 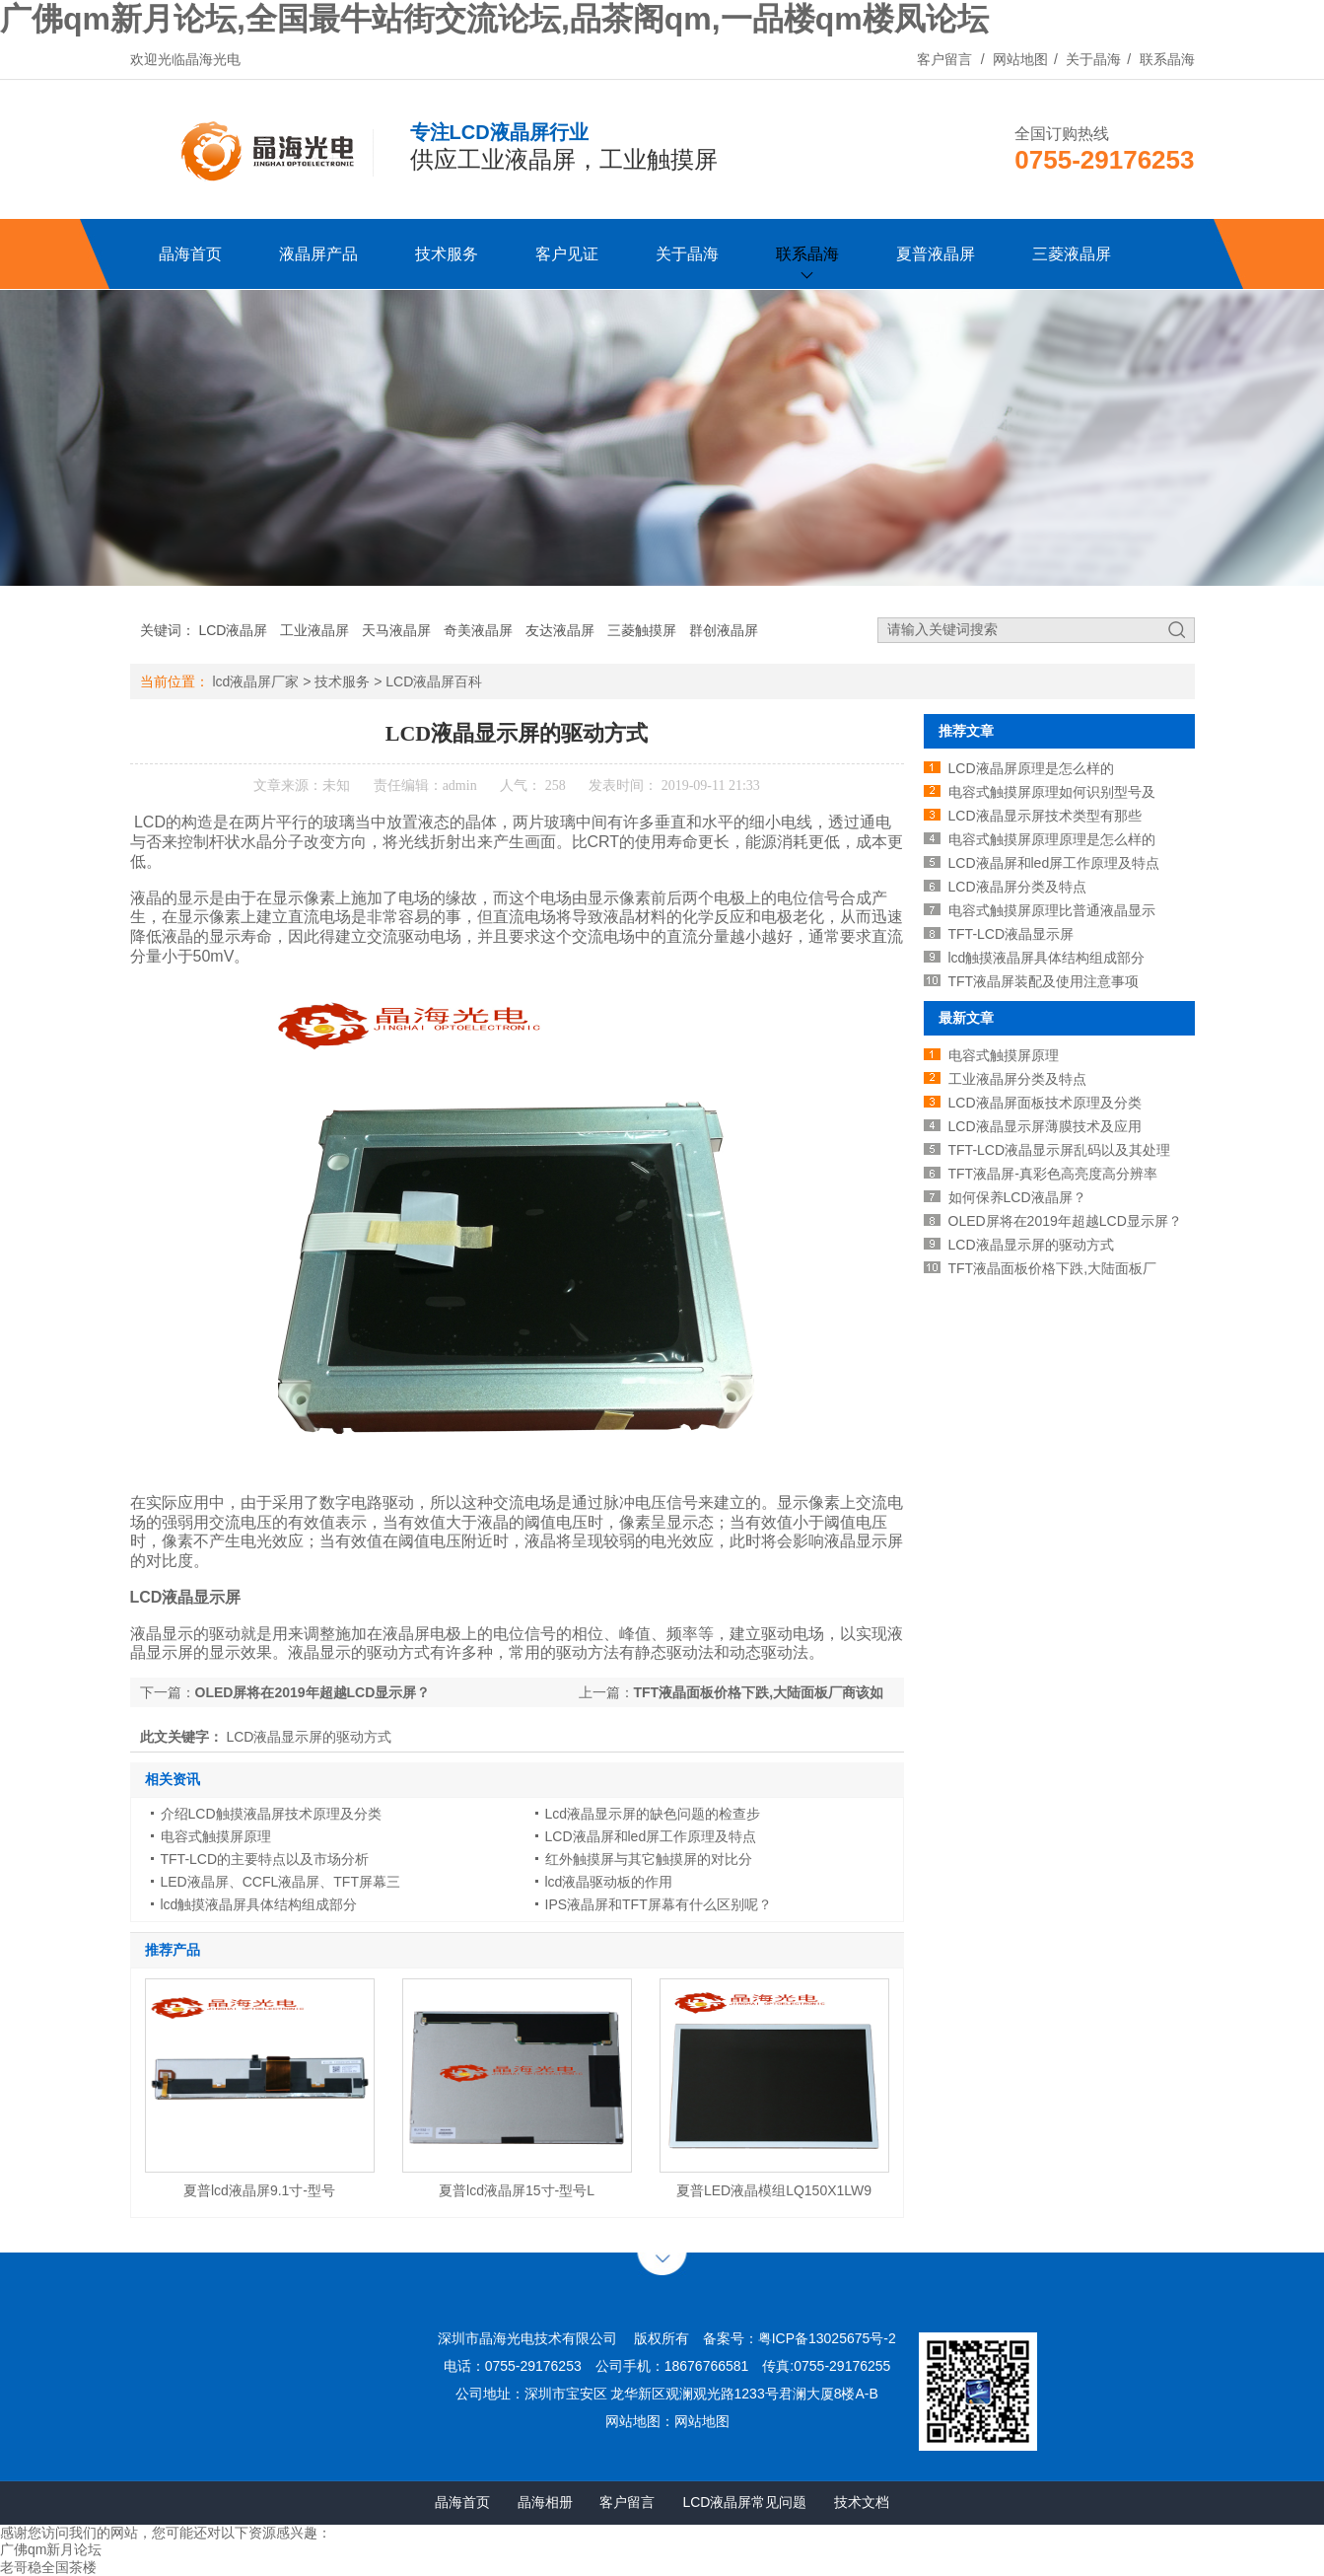 What do you see at coordinates (1044, 981) in the screenshot?
I see `TFT液晶屏装配及使用注意事项` at bounding box center [1044, 981].